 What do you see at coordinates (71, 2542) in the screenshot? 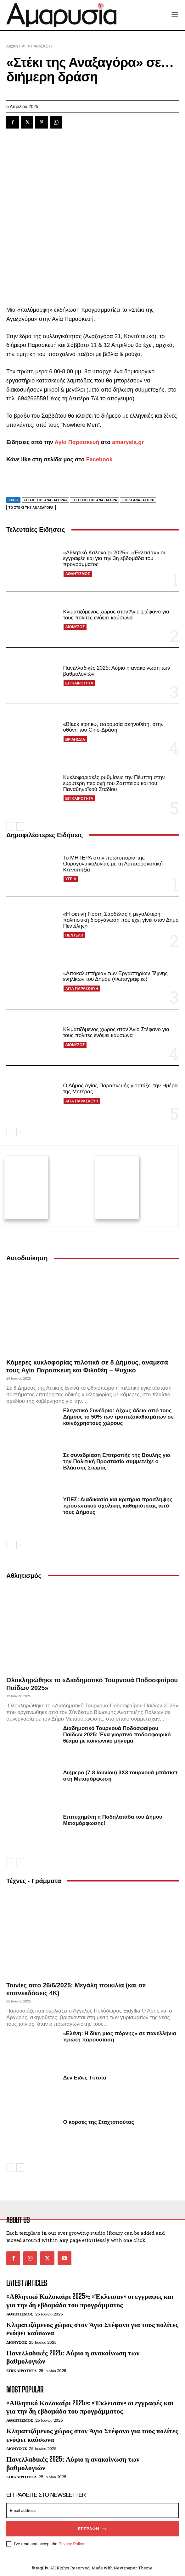
I see `Privacy Policy` at bounding box center [71, 2542].